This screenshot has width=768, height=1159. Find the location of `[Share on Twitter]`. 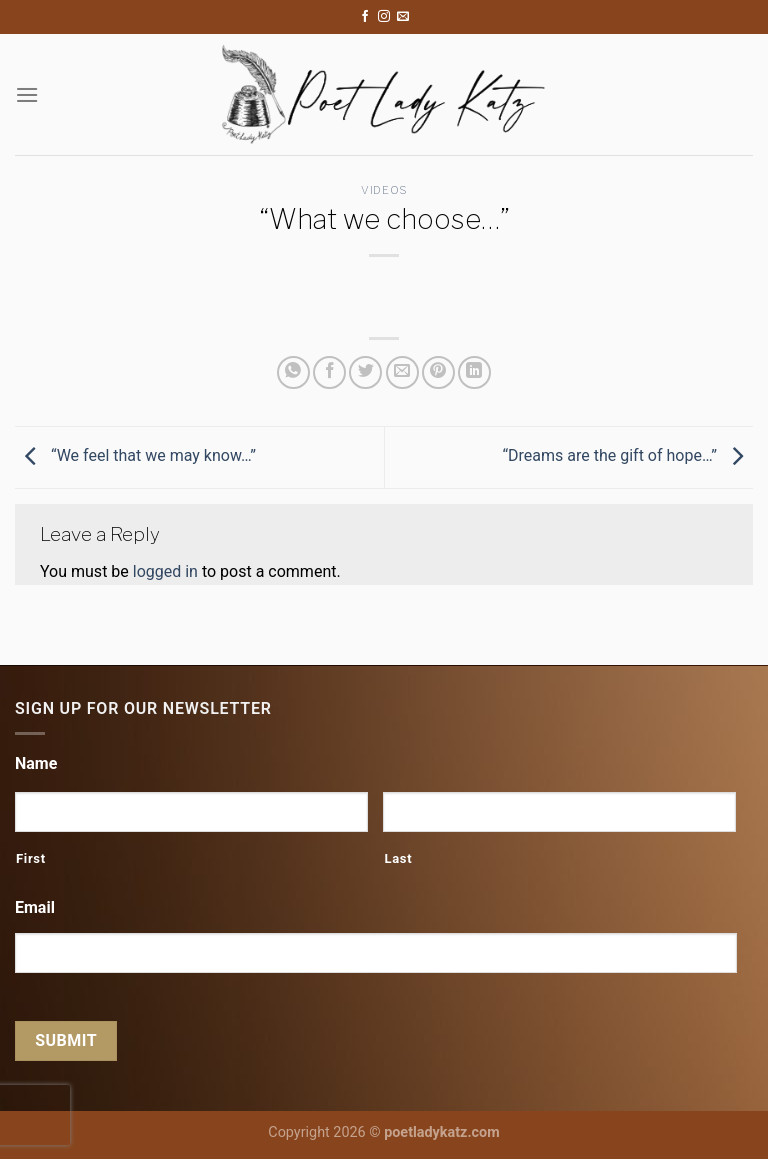

[Share on Twitter] is located at coordinates (365, 372).